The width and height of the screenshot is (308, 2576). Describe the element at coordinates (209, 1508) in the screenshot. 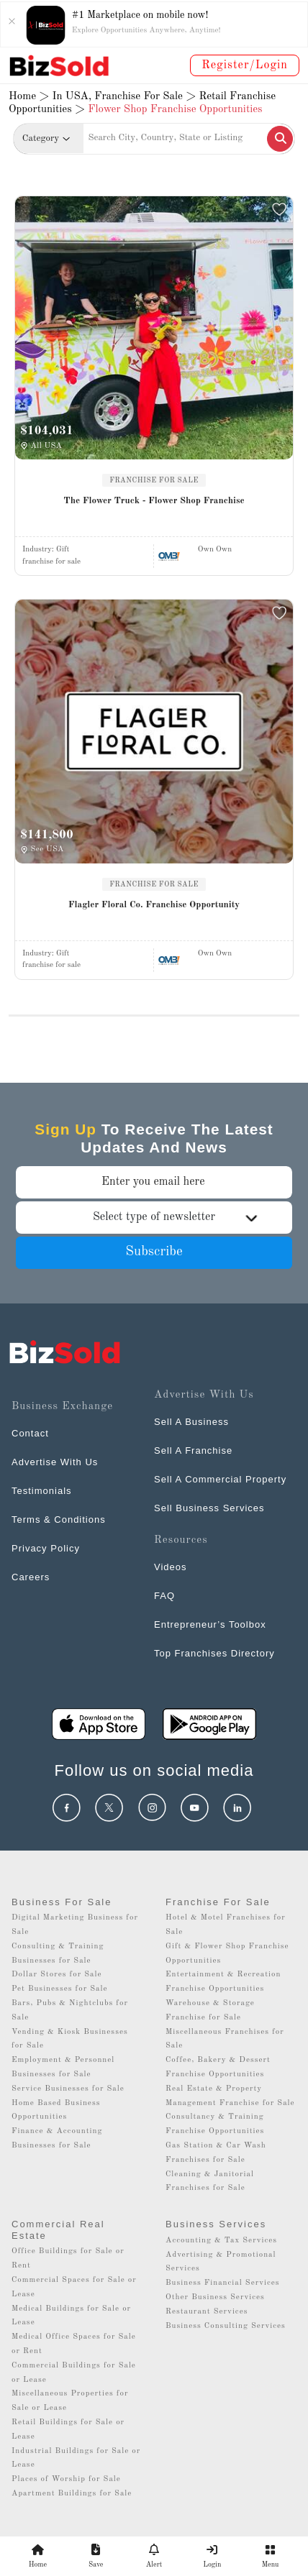

I see `Sell Business Services` at that location.